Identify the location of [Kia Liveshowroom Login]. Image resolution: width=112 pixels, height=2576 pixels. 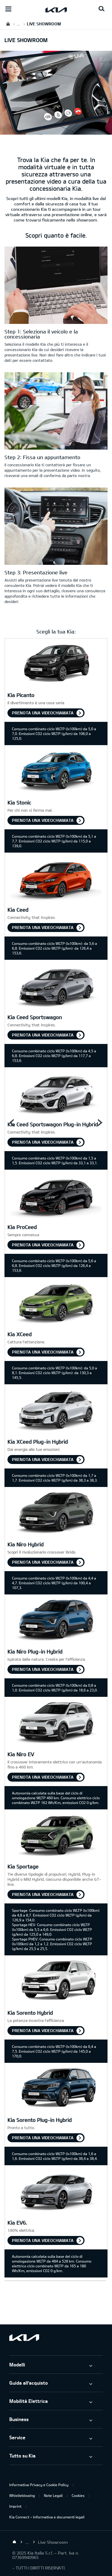
(56, 286).